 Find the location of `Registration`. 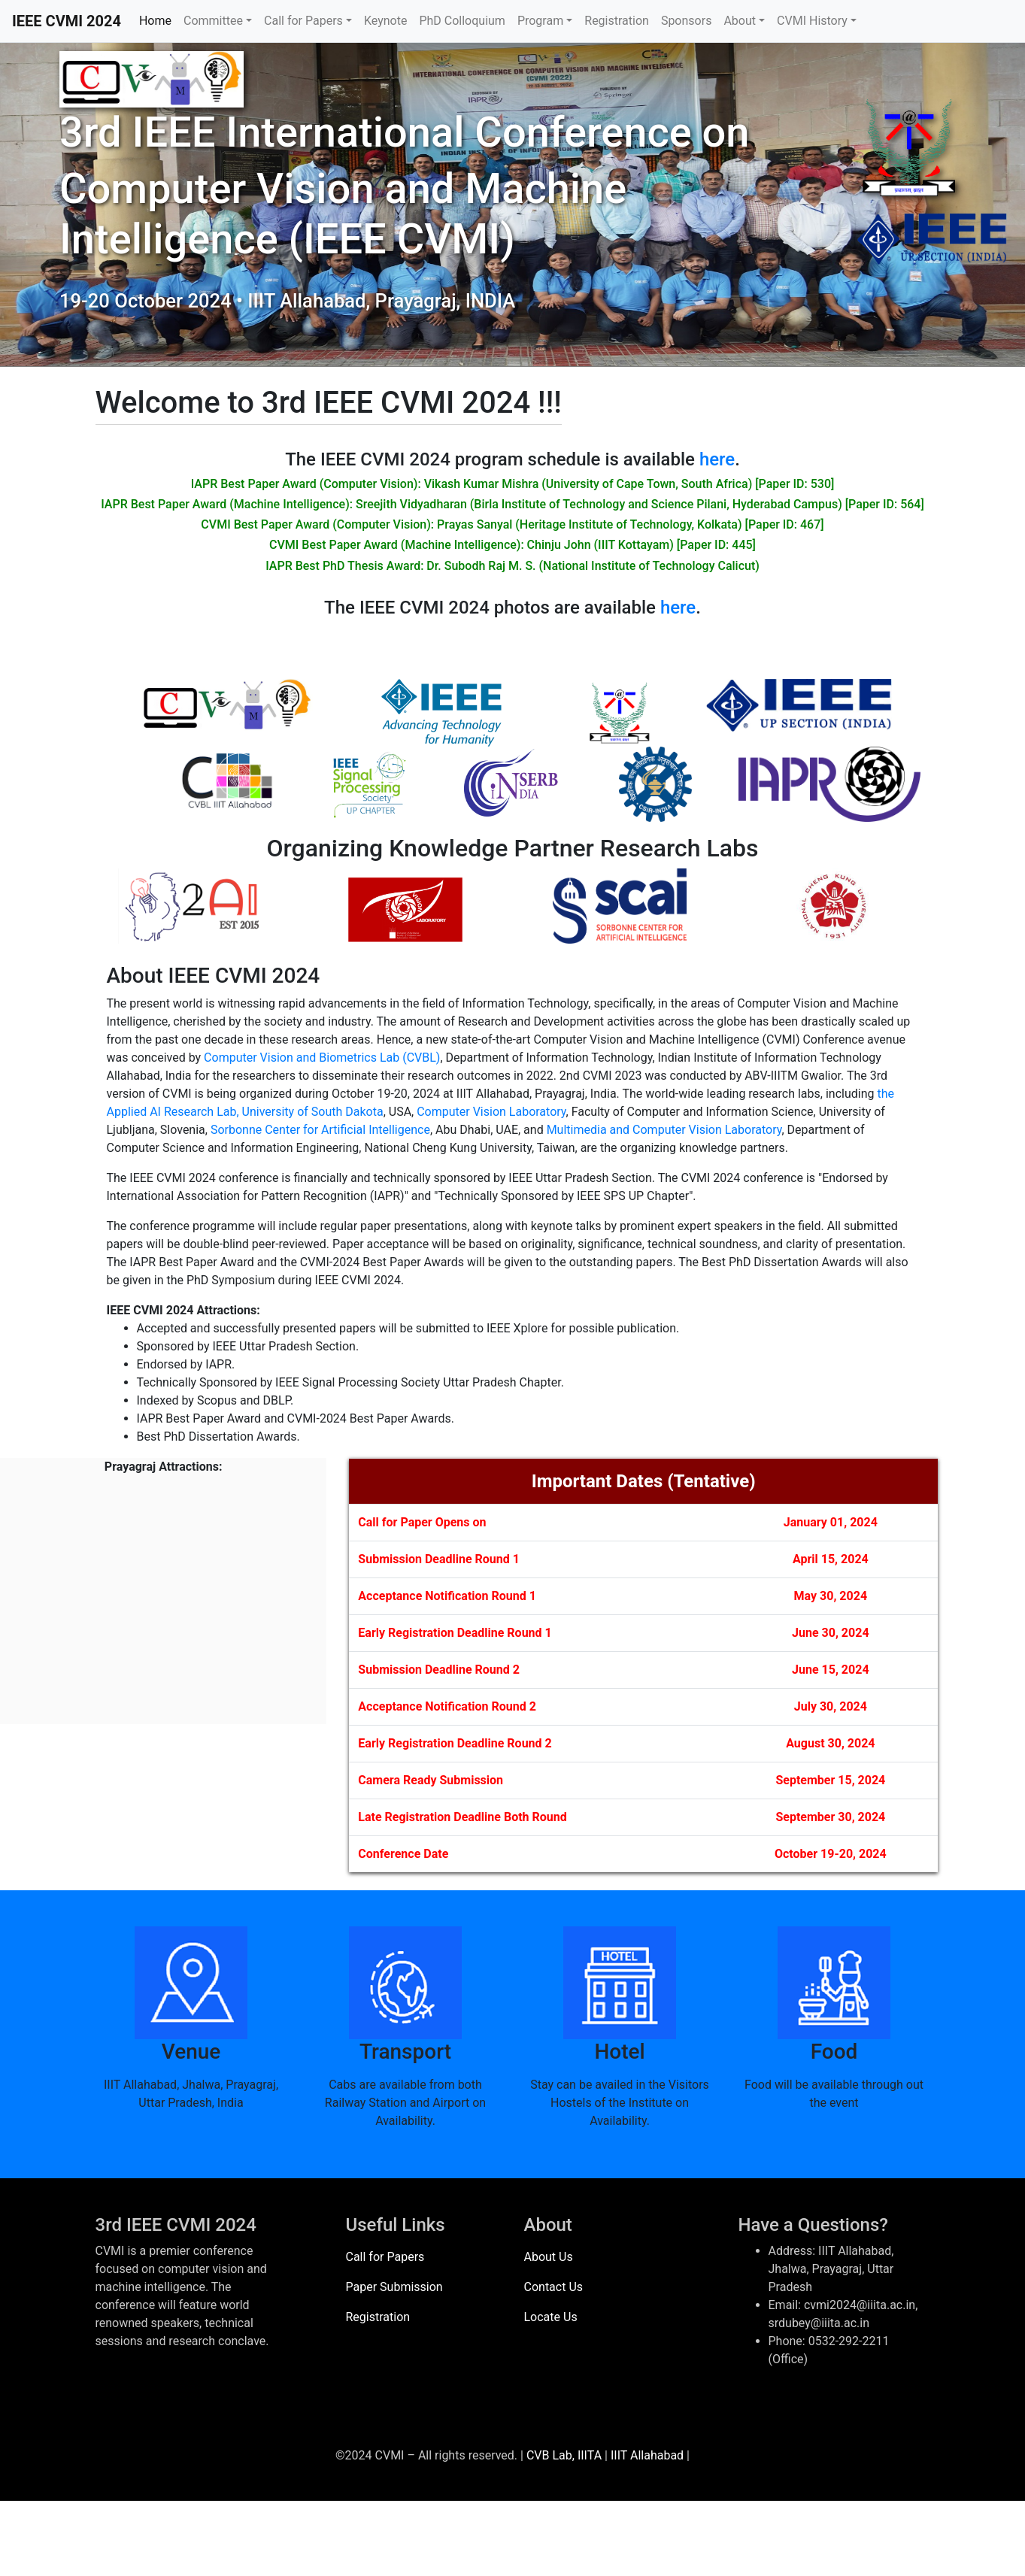

Registration is located at coordinates (616, 21).